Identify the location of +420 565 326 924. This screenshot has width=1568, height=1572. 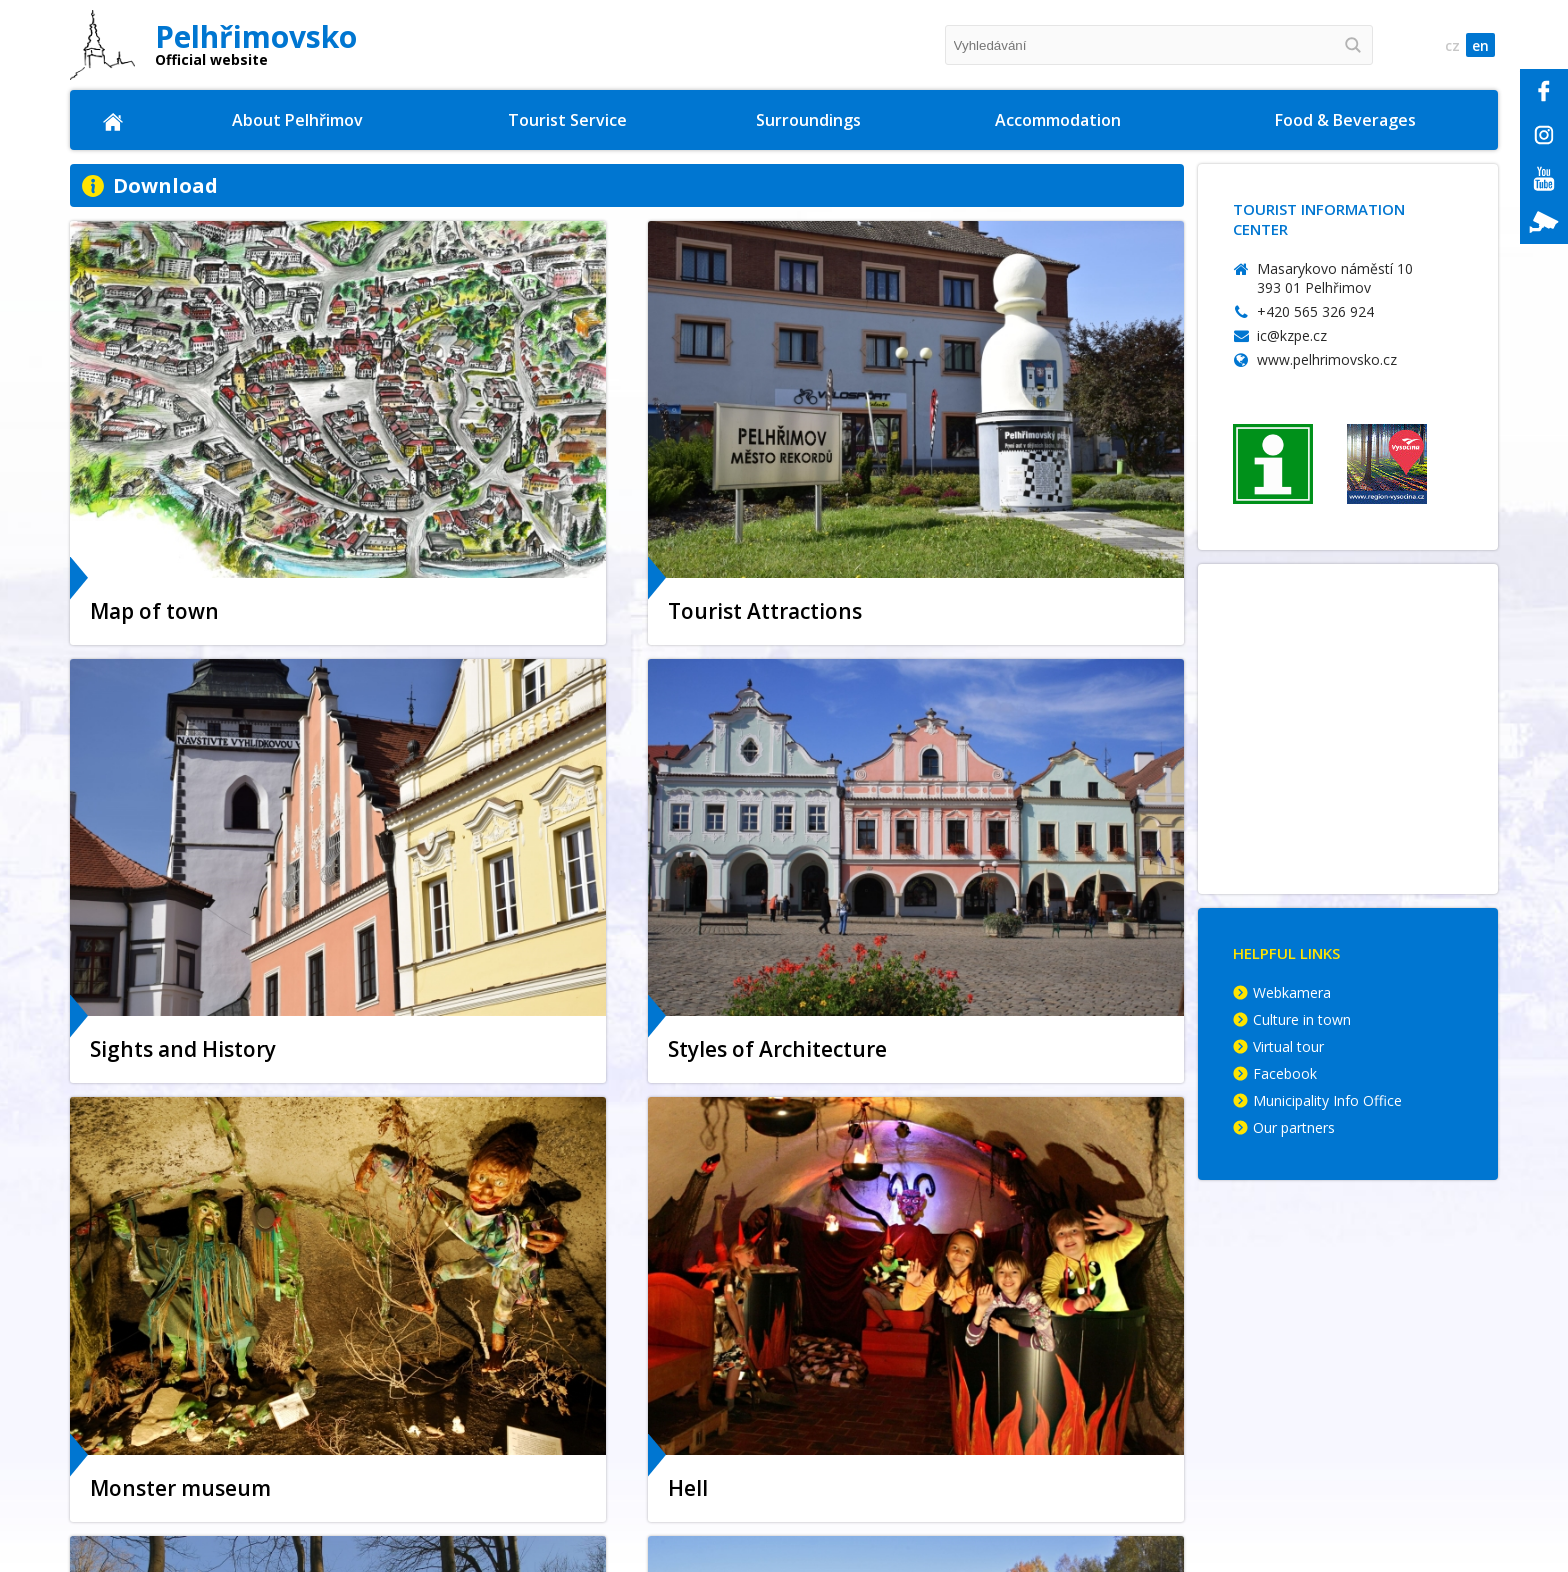
(1315, 311).